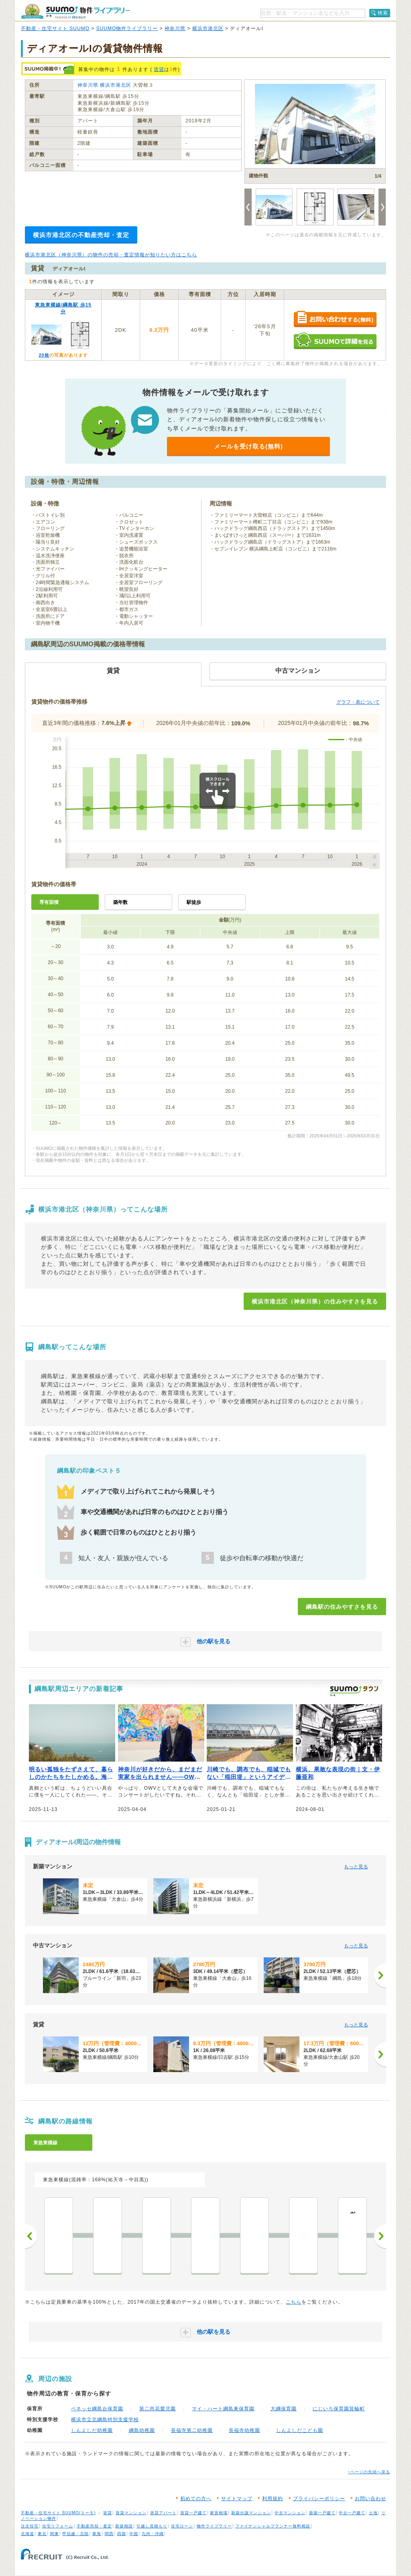 The image size is (411, 2576). I want to click on SUUMOで詳細を見る, so click(335, 340).